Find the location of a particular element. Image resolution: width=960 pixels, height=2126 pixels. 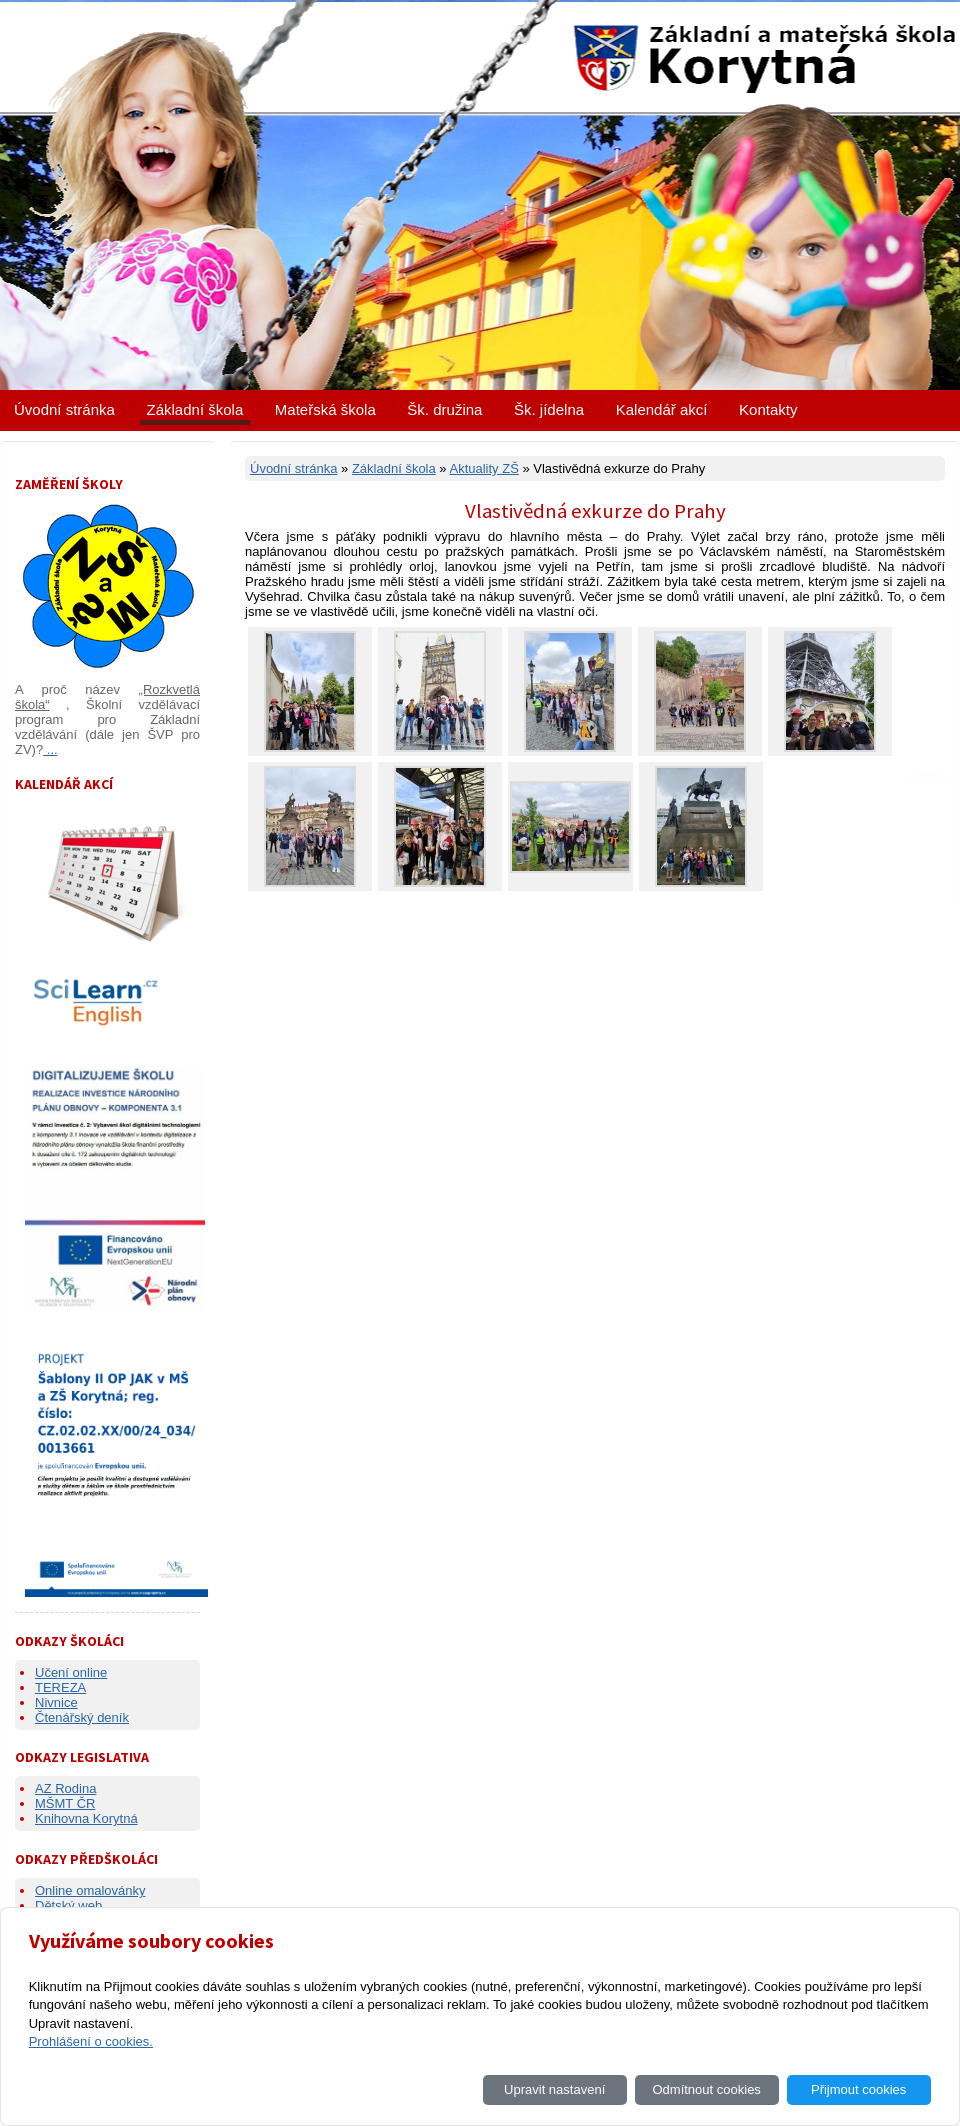

Čtenářský deník is located at coordinates (82, 1717).